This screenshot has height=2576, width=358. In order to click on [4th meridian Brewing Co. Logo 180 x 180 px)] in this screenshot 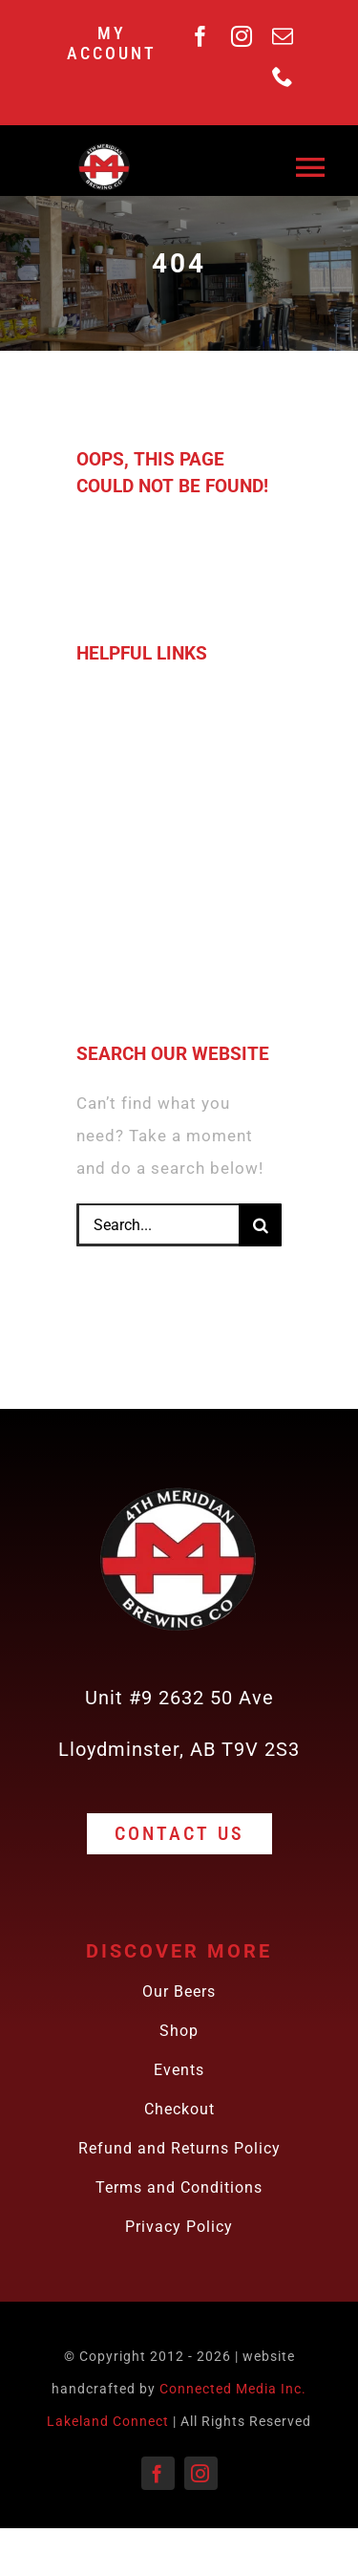, I will do `click(104, 147)`.